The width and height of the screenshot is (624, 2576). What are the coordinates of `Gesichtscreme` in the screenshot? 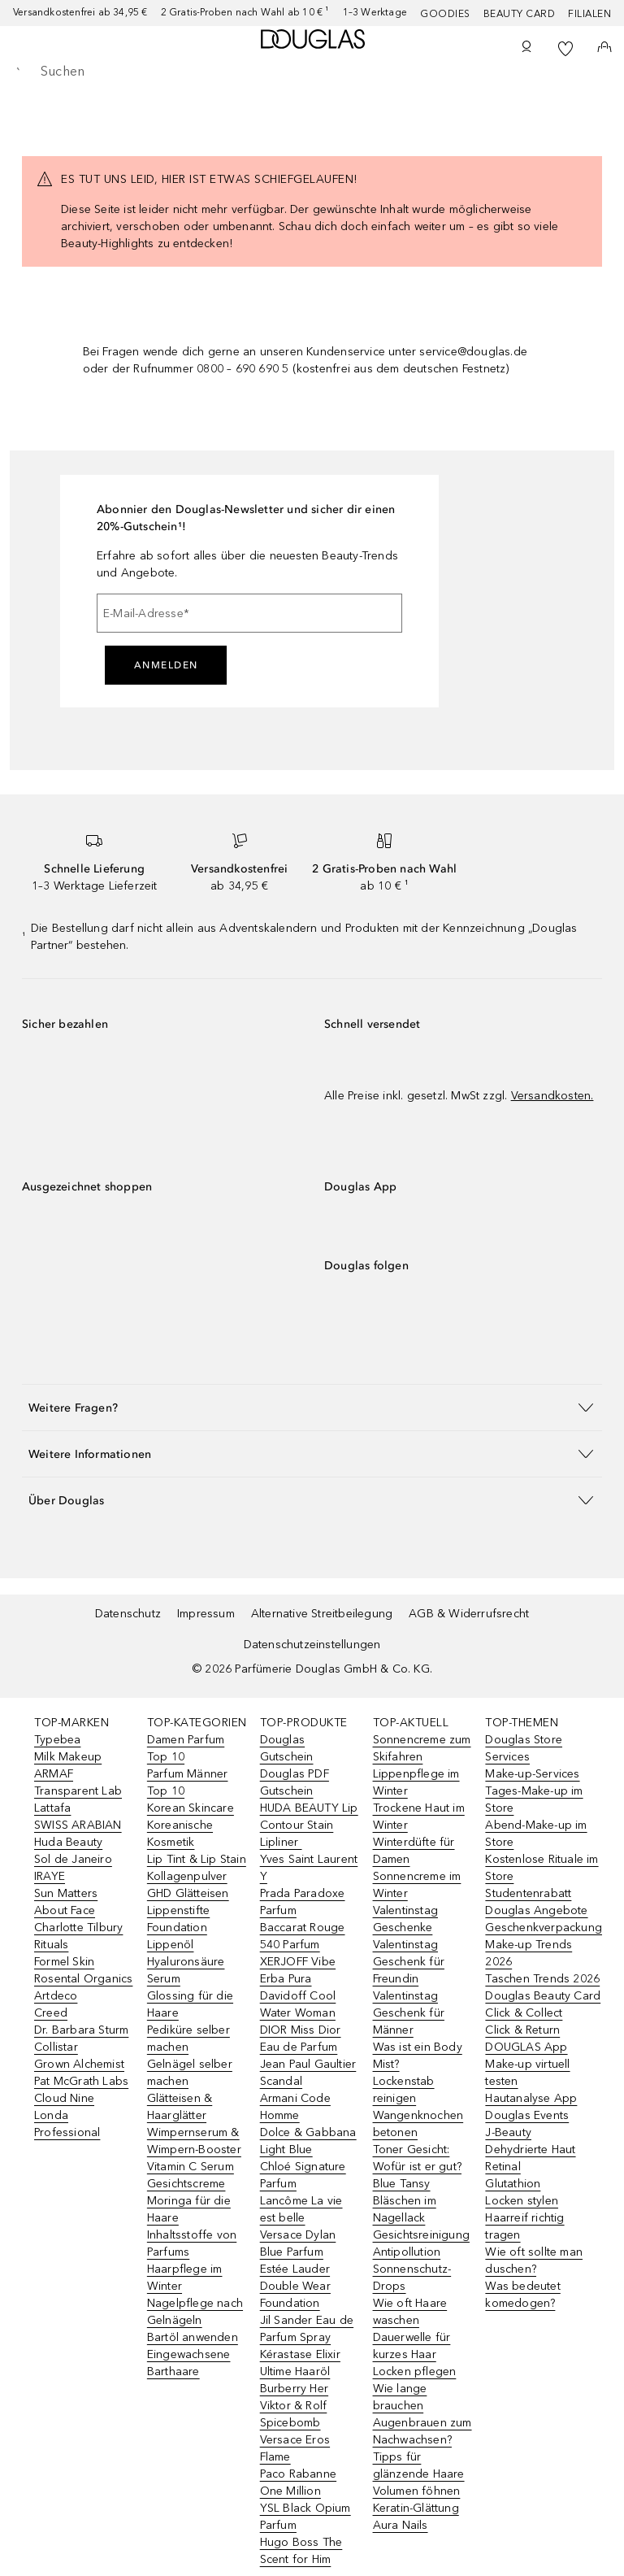 It's located at (186, 2184).